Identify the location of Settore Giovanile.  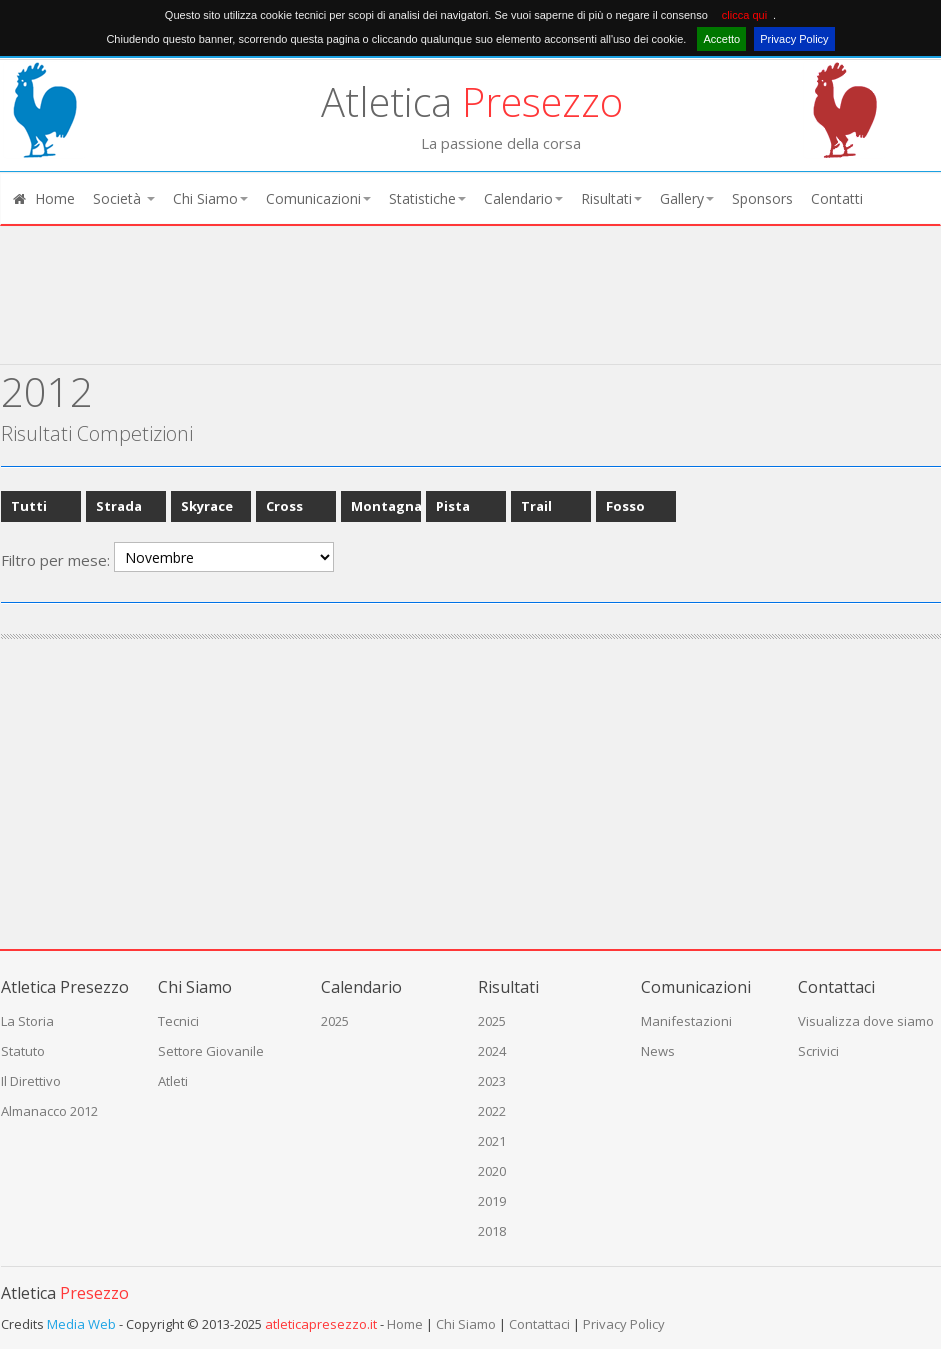
(211, 1051).